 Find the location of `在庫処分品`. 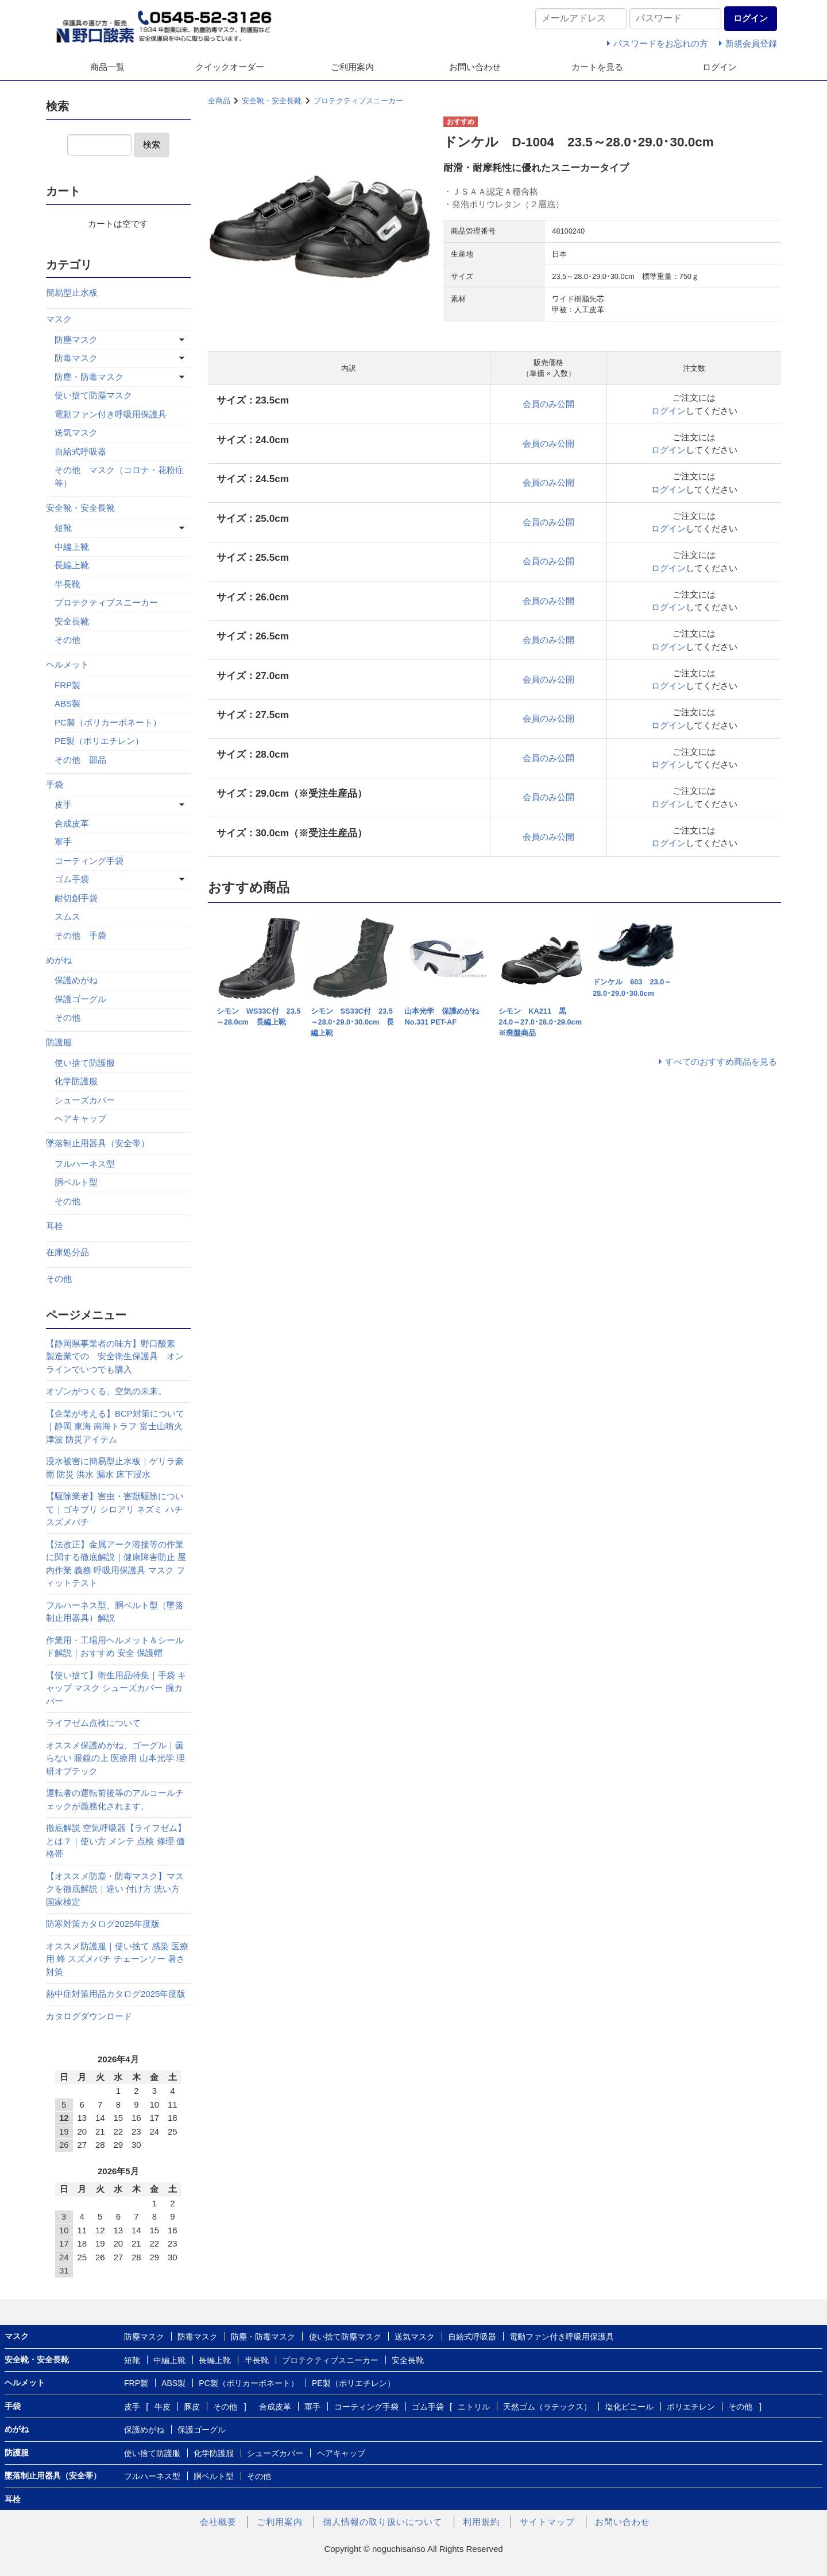

在庫処分品 is located at coordinates (67, 1252).